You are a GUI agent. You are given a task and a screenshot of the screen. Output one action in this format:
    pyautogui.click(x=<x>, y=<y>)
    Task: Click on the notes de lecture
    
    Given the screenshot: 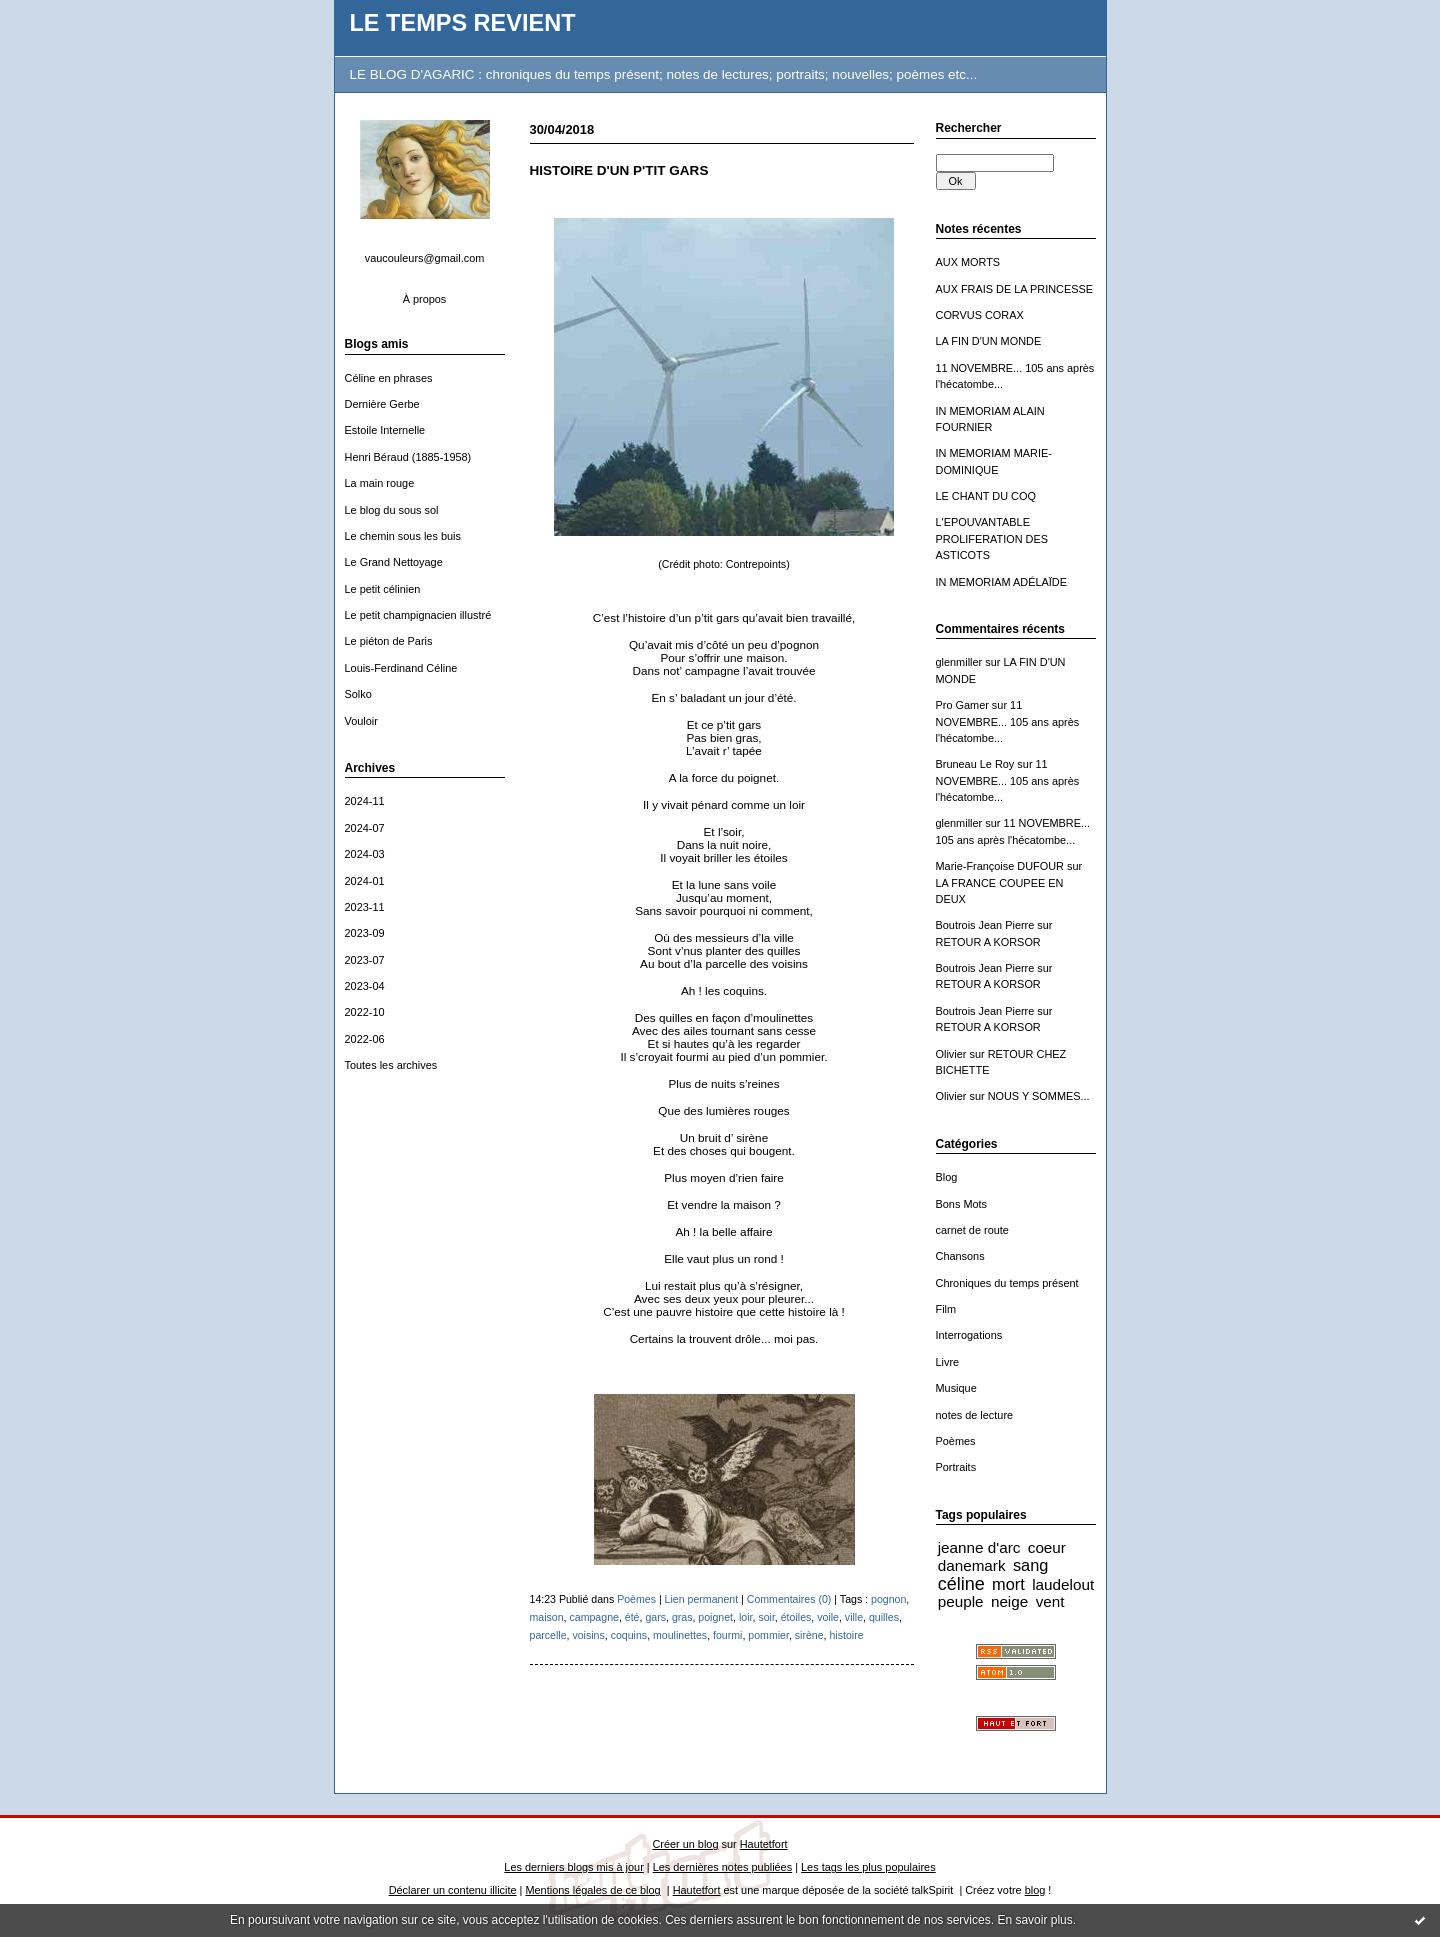 What is the action you would take?
    pyautogui.click(x=975, y=1415)
    